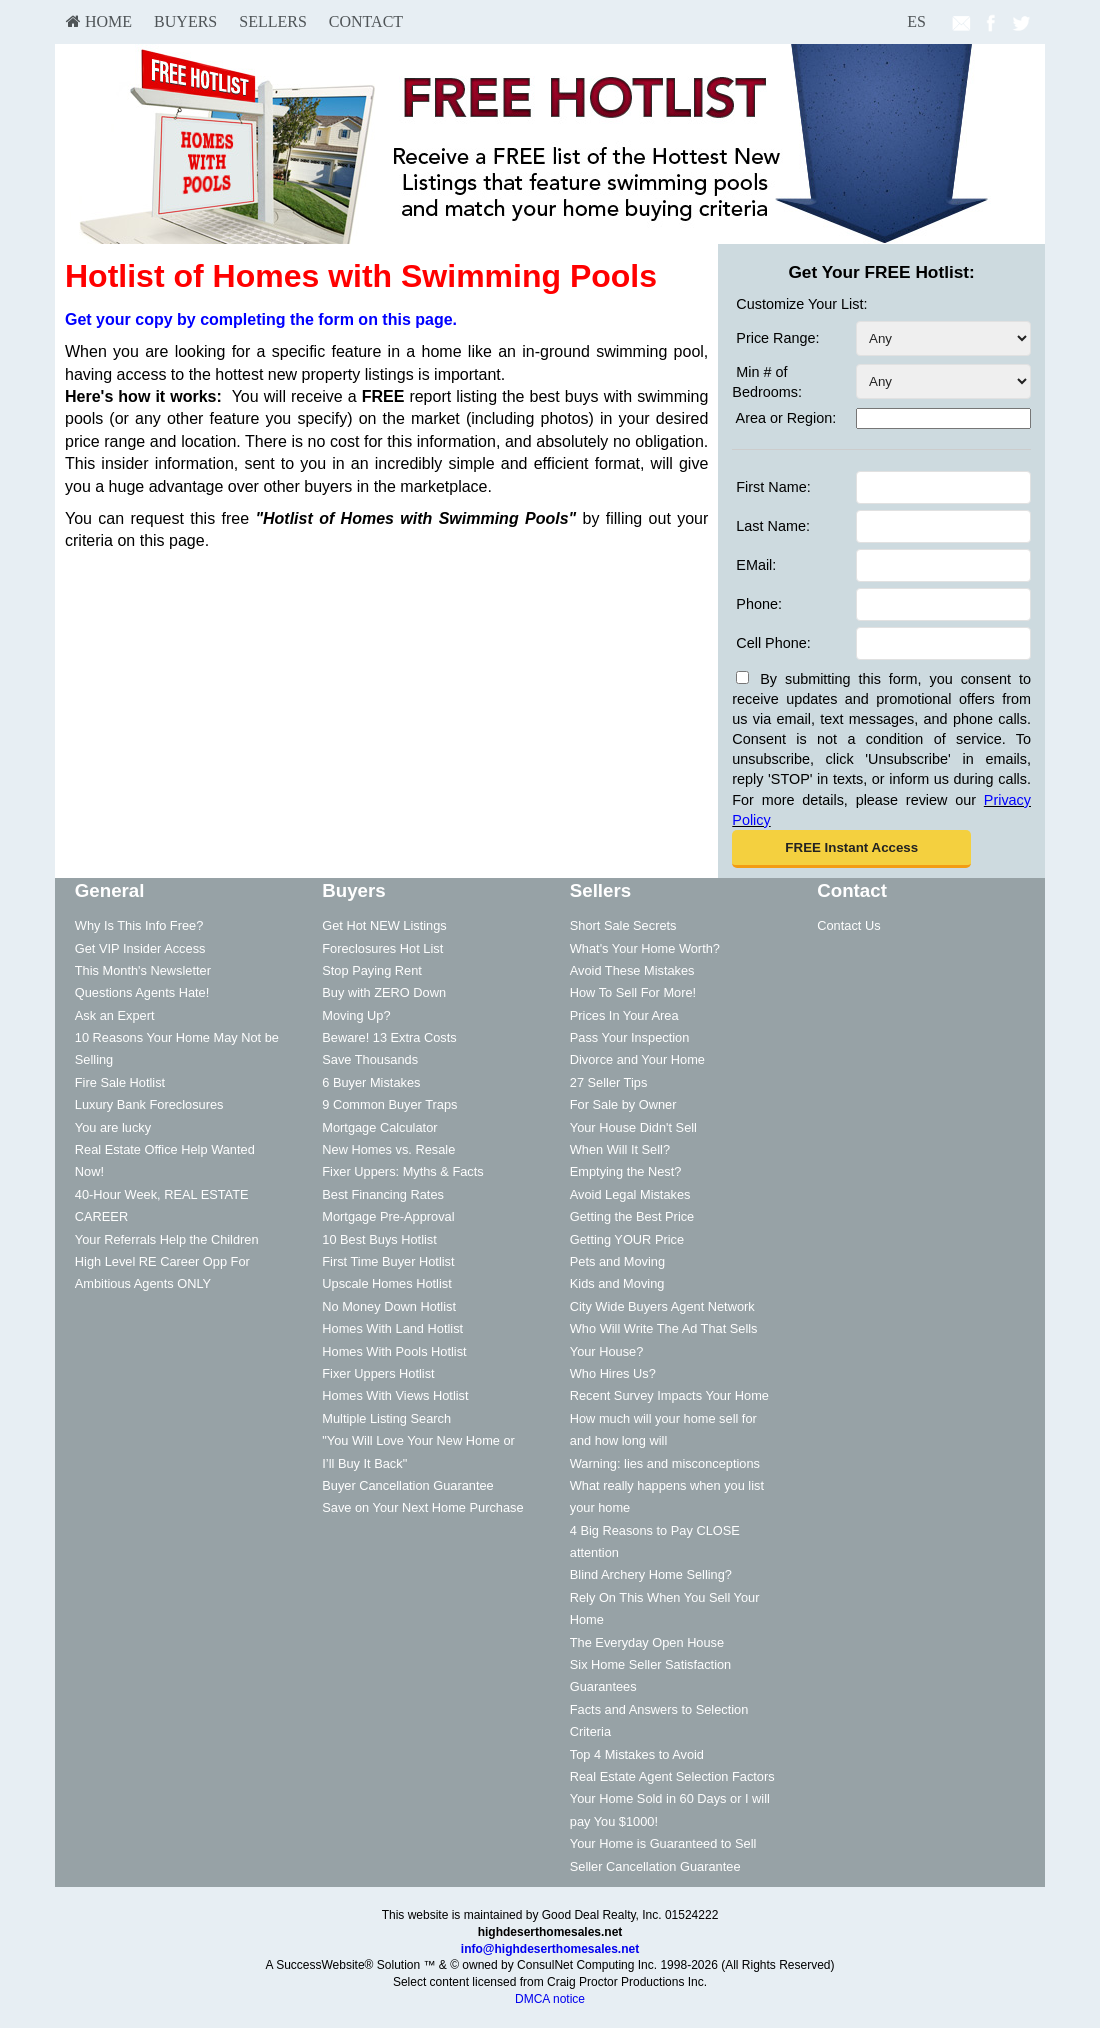  Describe the element at coordinates (632, 1216) in the screenshot. I see `Getting the Best Price` at that location.